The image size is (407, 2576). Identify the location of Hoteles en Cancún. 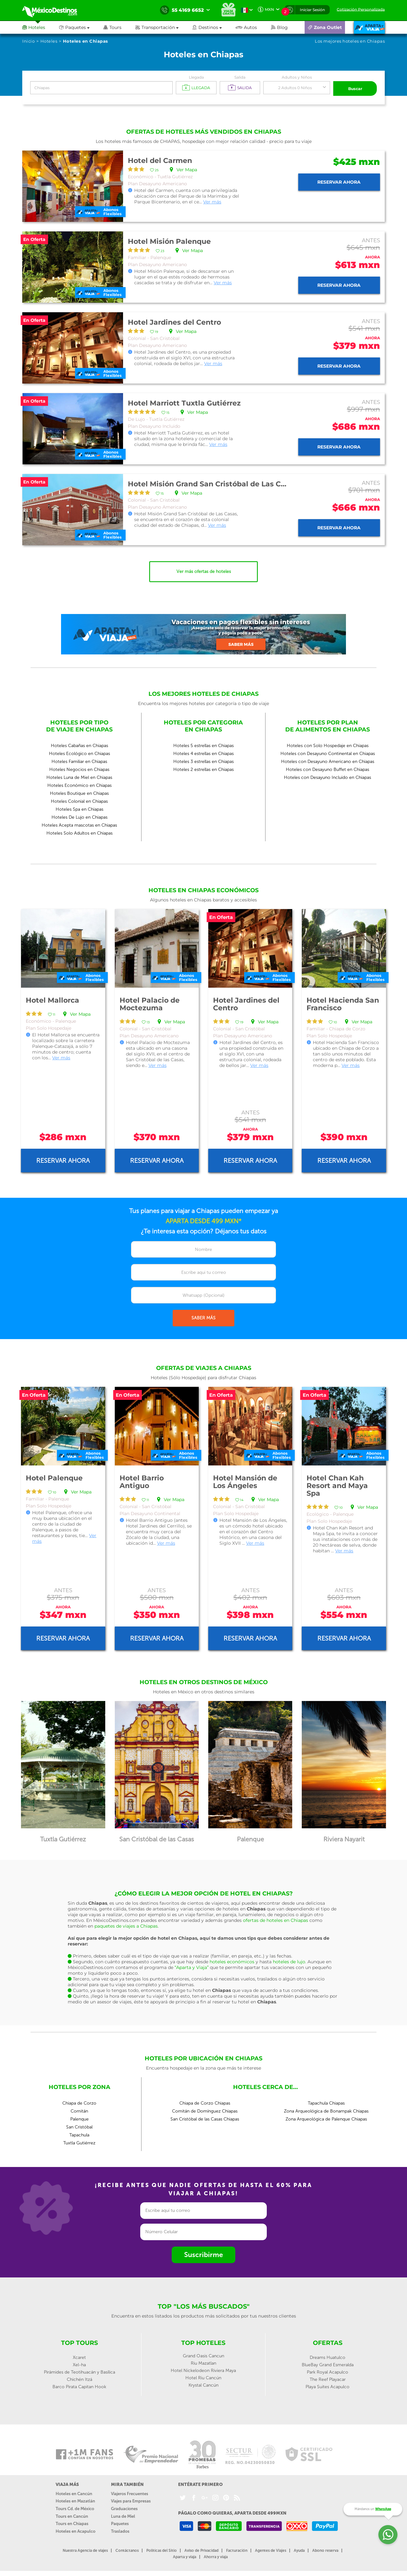
(74, 2492).